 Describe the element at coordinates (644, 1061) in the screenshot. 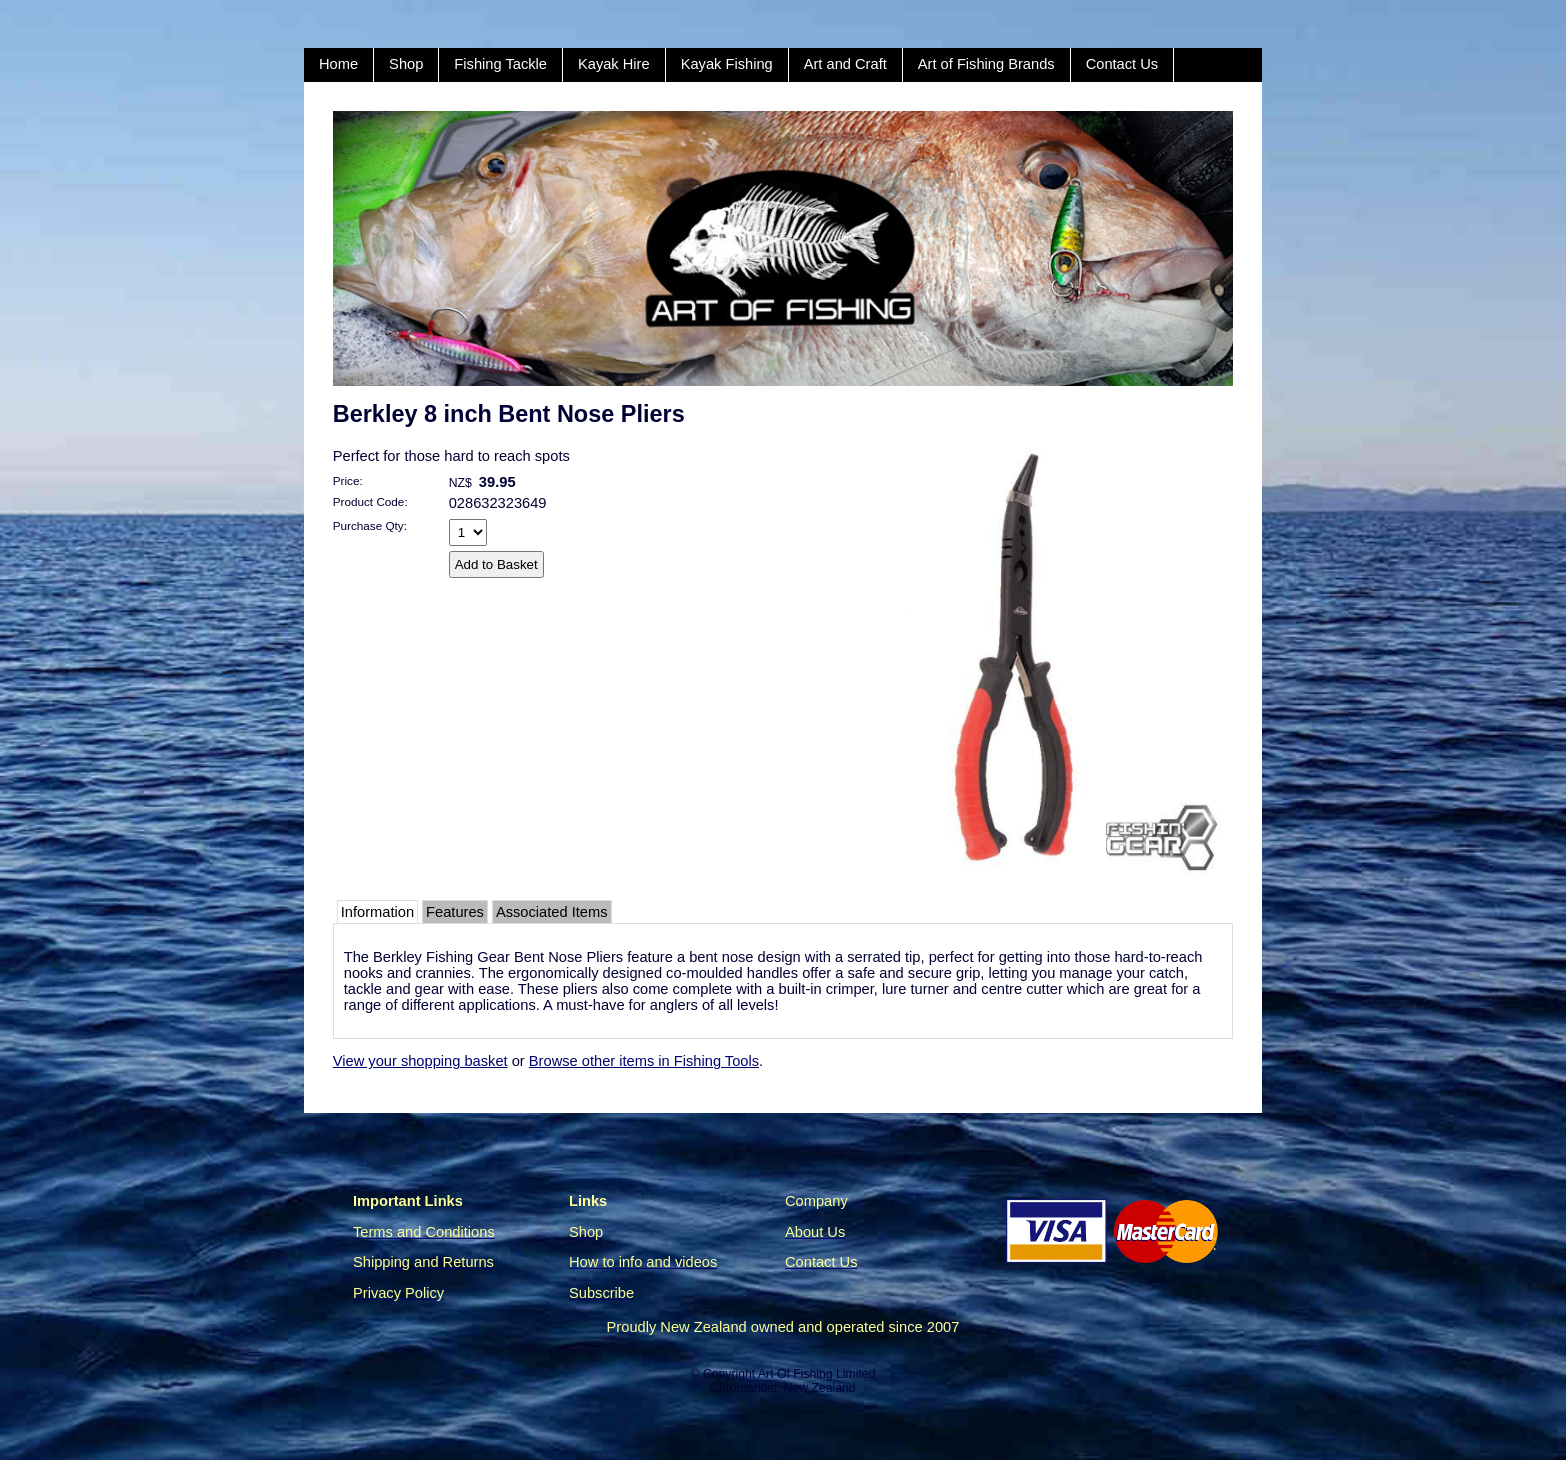

I see `Browse other items in Fishing Tools` at that location.